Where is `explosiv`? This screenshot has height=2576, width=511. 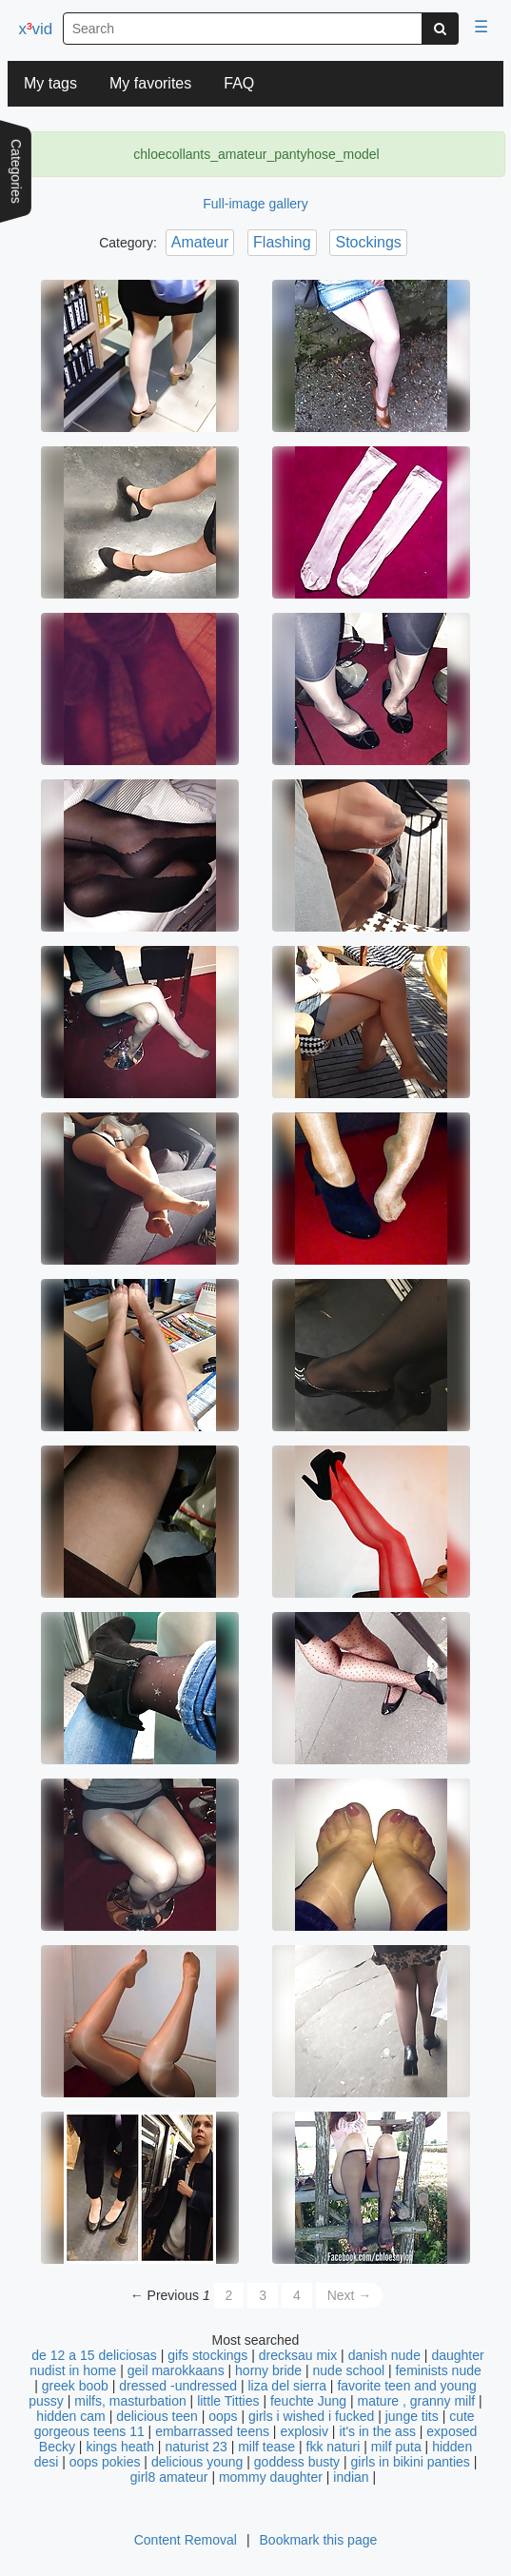
explosiv is located at coordinates (304, 2431).